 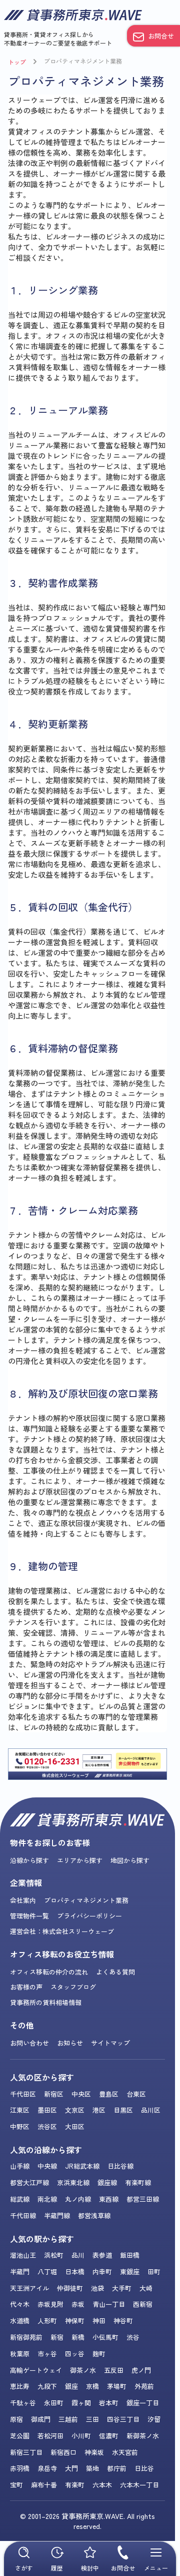 I want to click on 有楽町線, so click(x=138, y=2182).